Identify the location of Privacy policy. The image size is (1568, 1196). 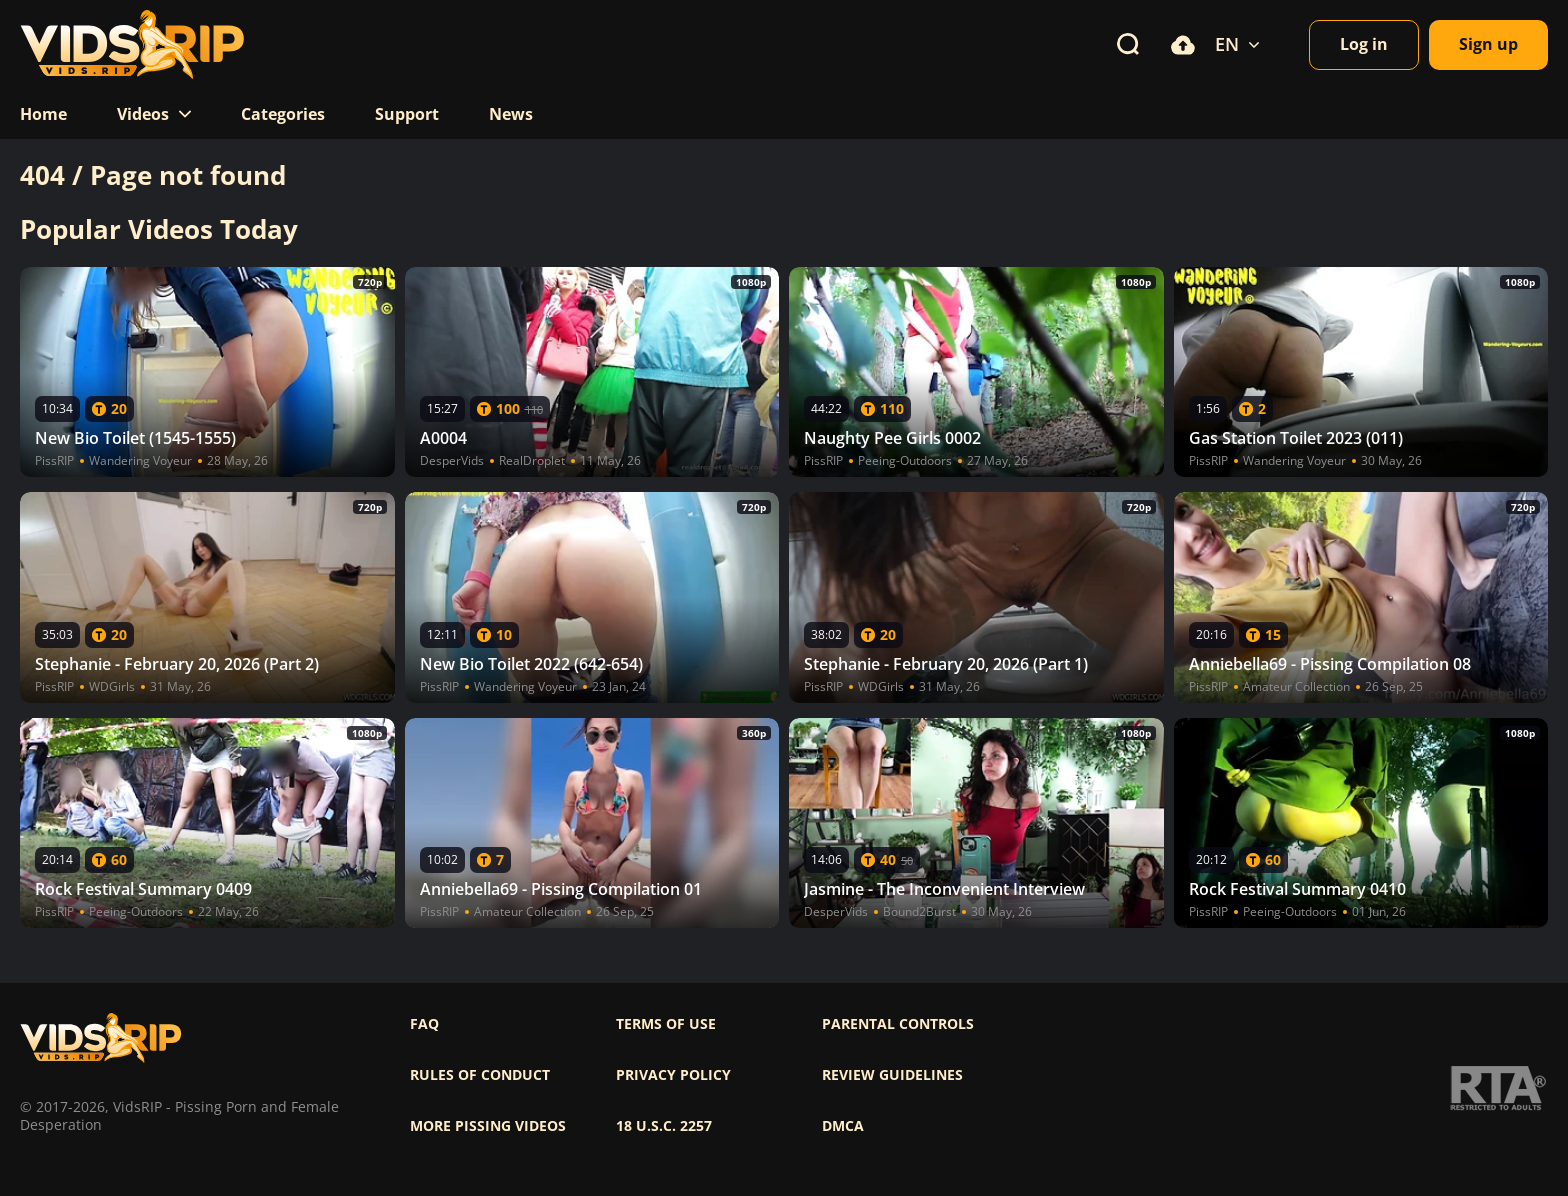
(673, 1075).